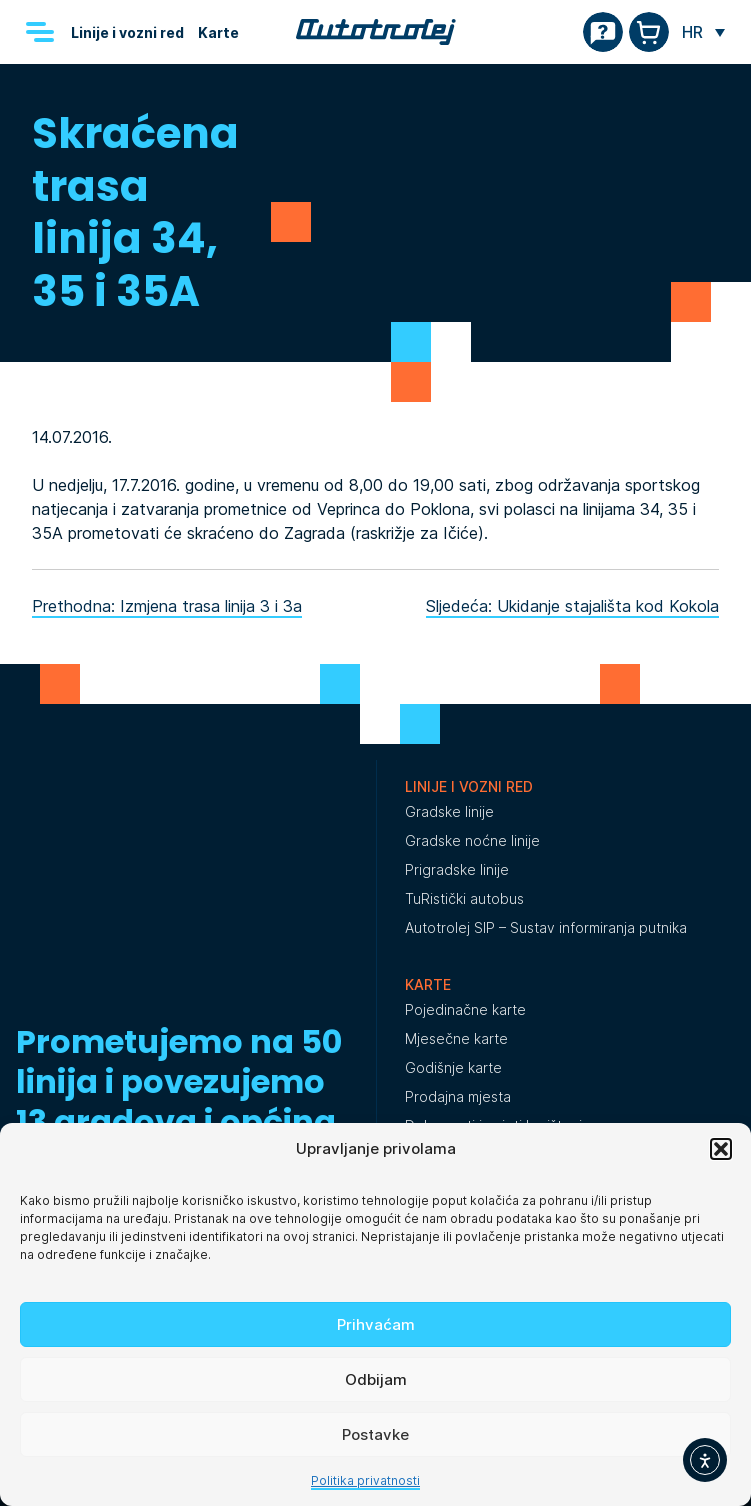 This screenshot has width=751, height=1506. I want to click on Karte, so click(218, 32).